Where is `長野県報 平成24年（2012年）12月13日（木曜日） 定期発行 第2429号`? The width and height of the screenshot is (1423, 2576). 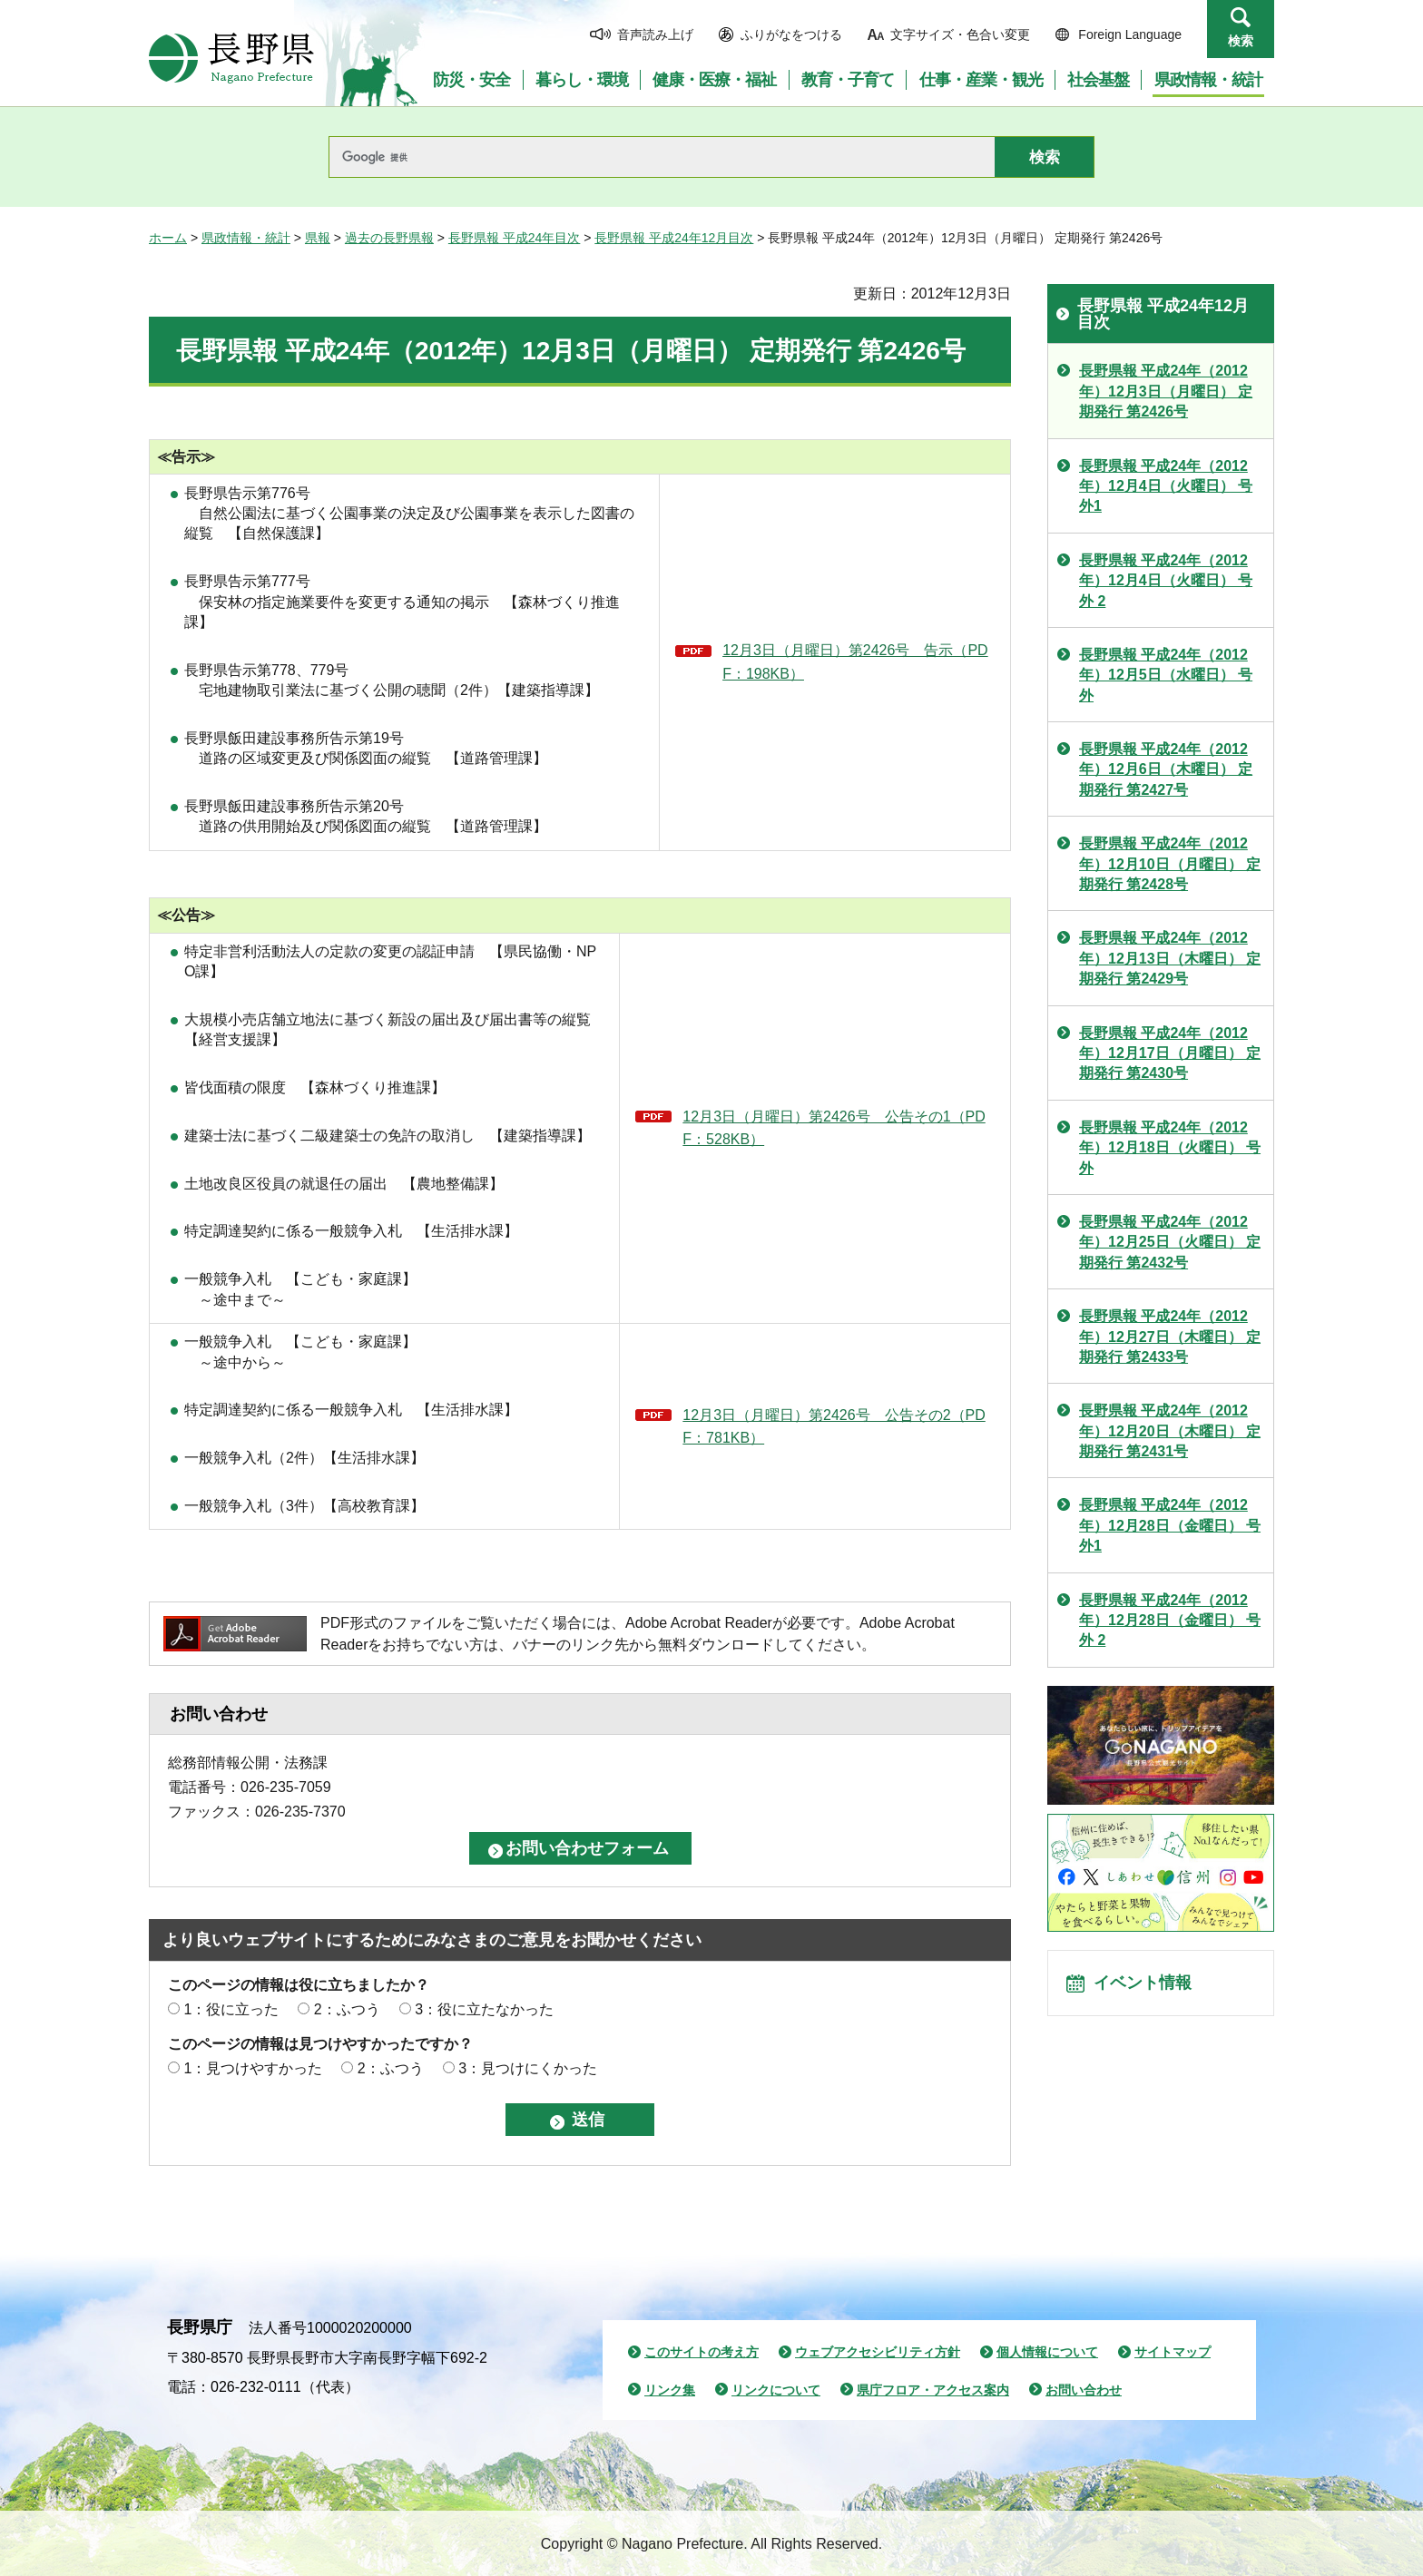 長野県報 平成24年（2012年）12月13日（木曜日） 定期発行 第2429号 is located at coordinates (1170, 958).